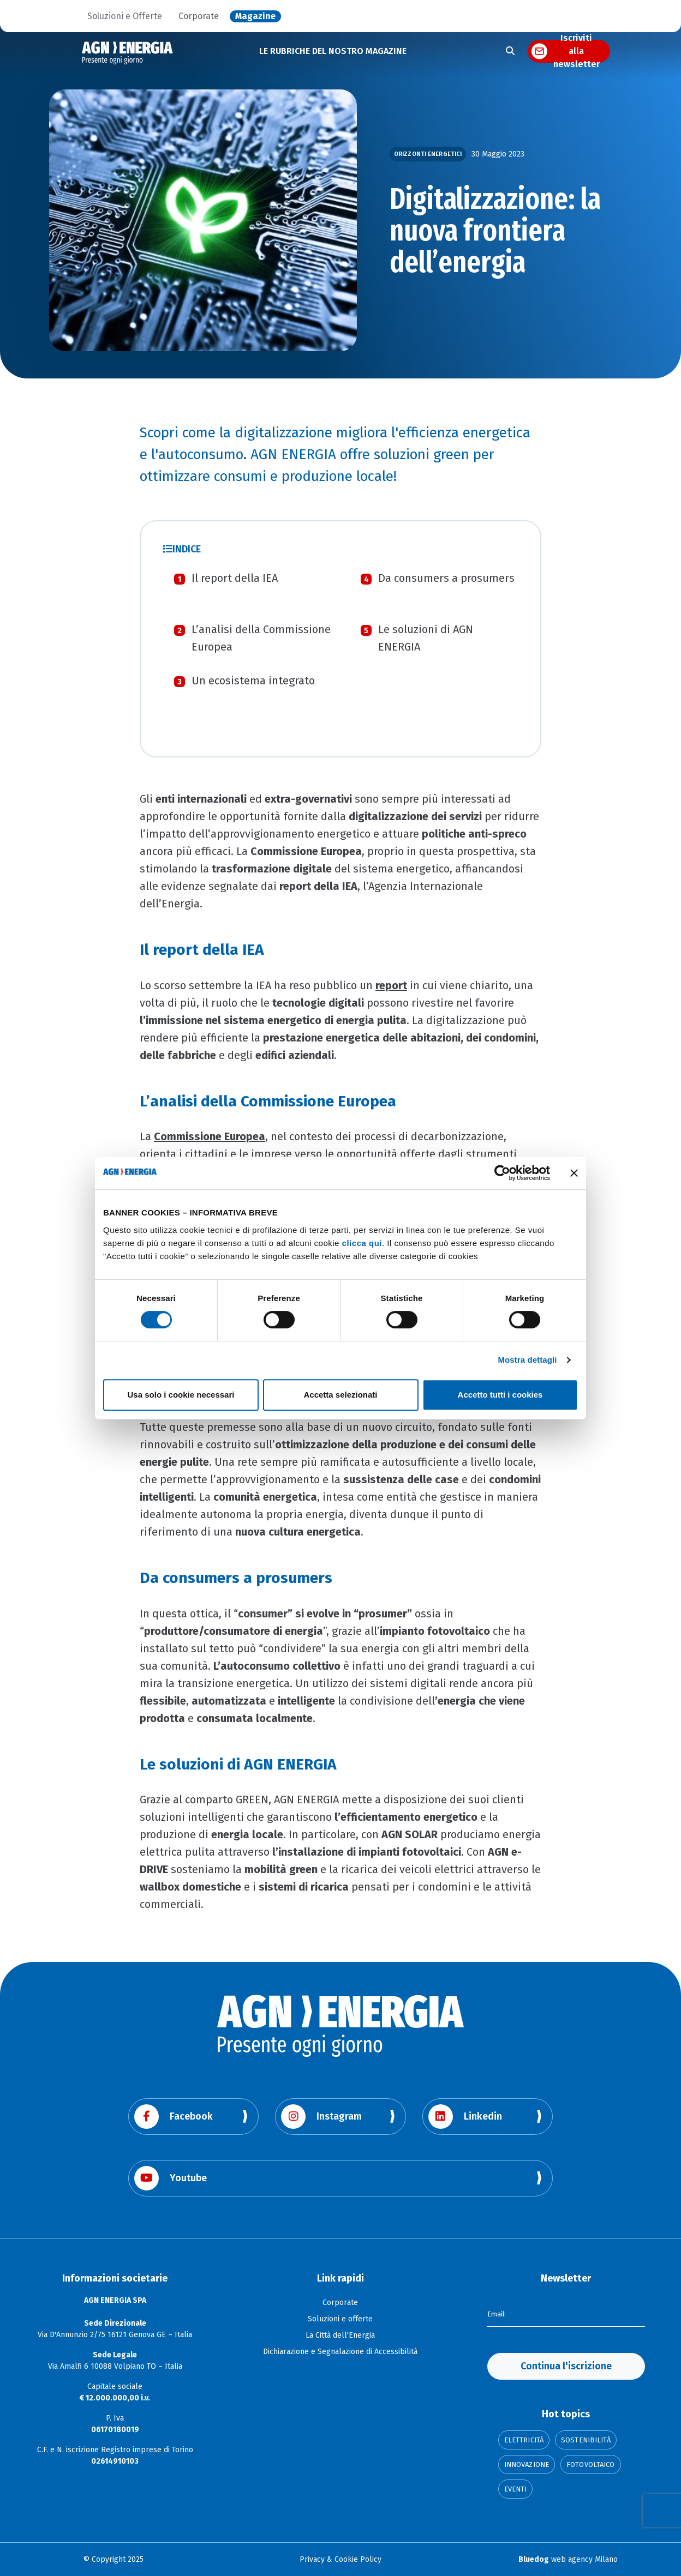 Image resolution: width=681 pixels, height=2576 pixels. Describe the element at coordinates (590, 2464) in the screenshot. I see `Fotovoltaico` at that location.